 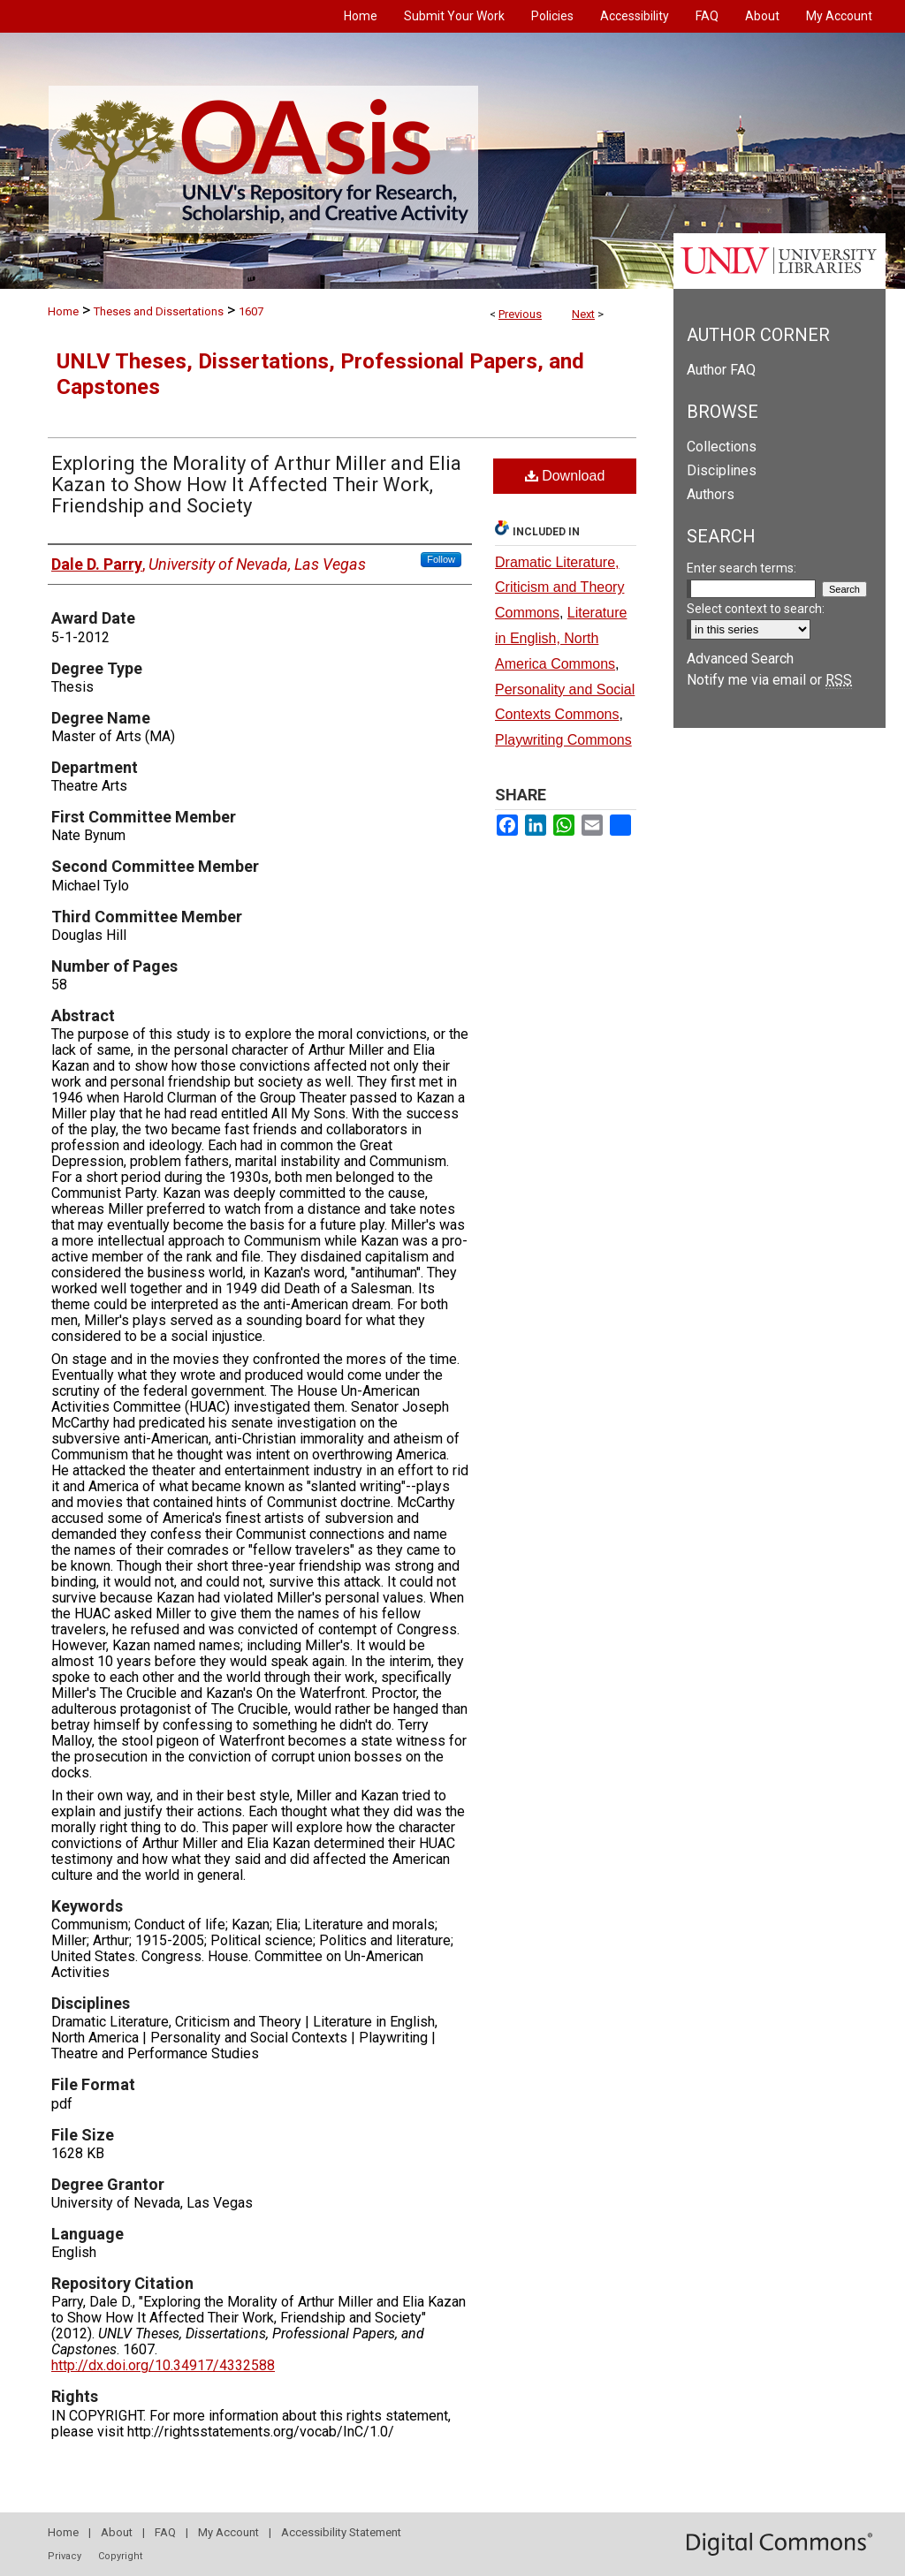 I want to click on Notify me via email or, so click(x=769, y=679).